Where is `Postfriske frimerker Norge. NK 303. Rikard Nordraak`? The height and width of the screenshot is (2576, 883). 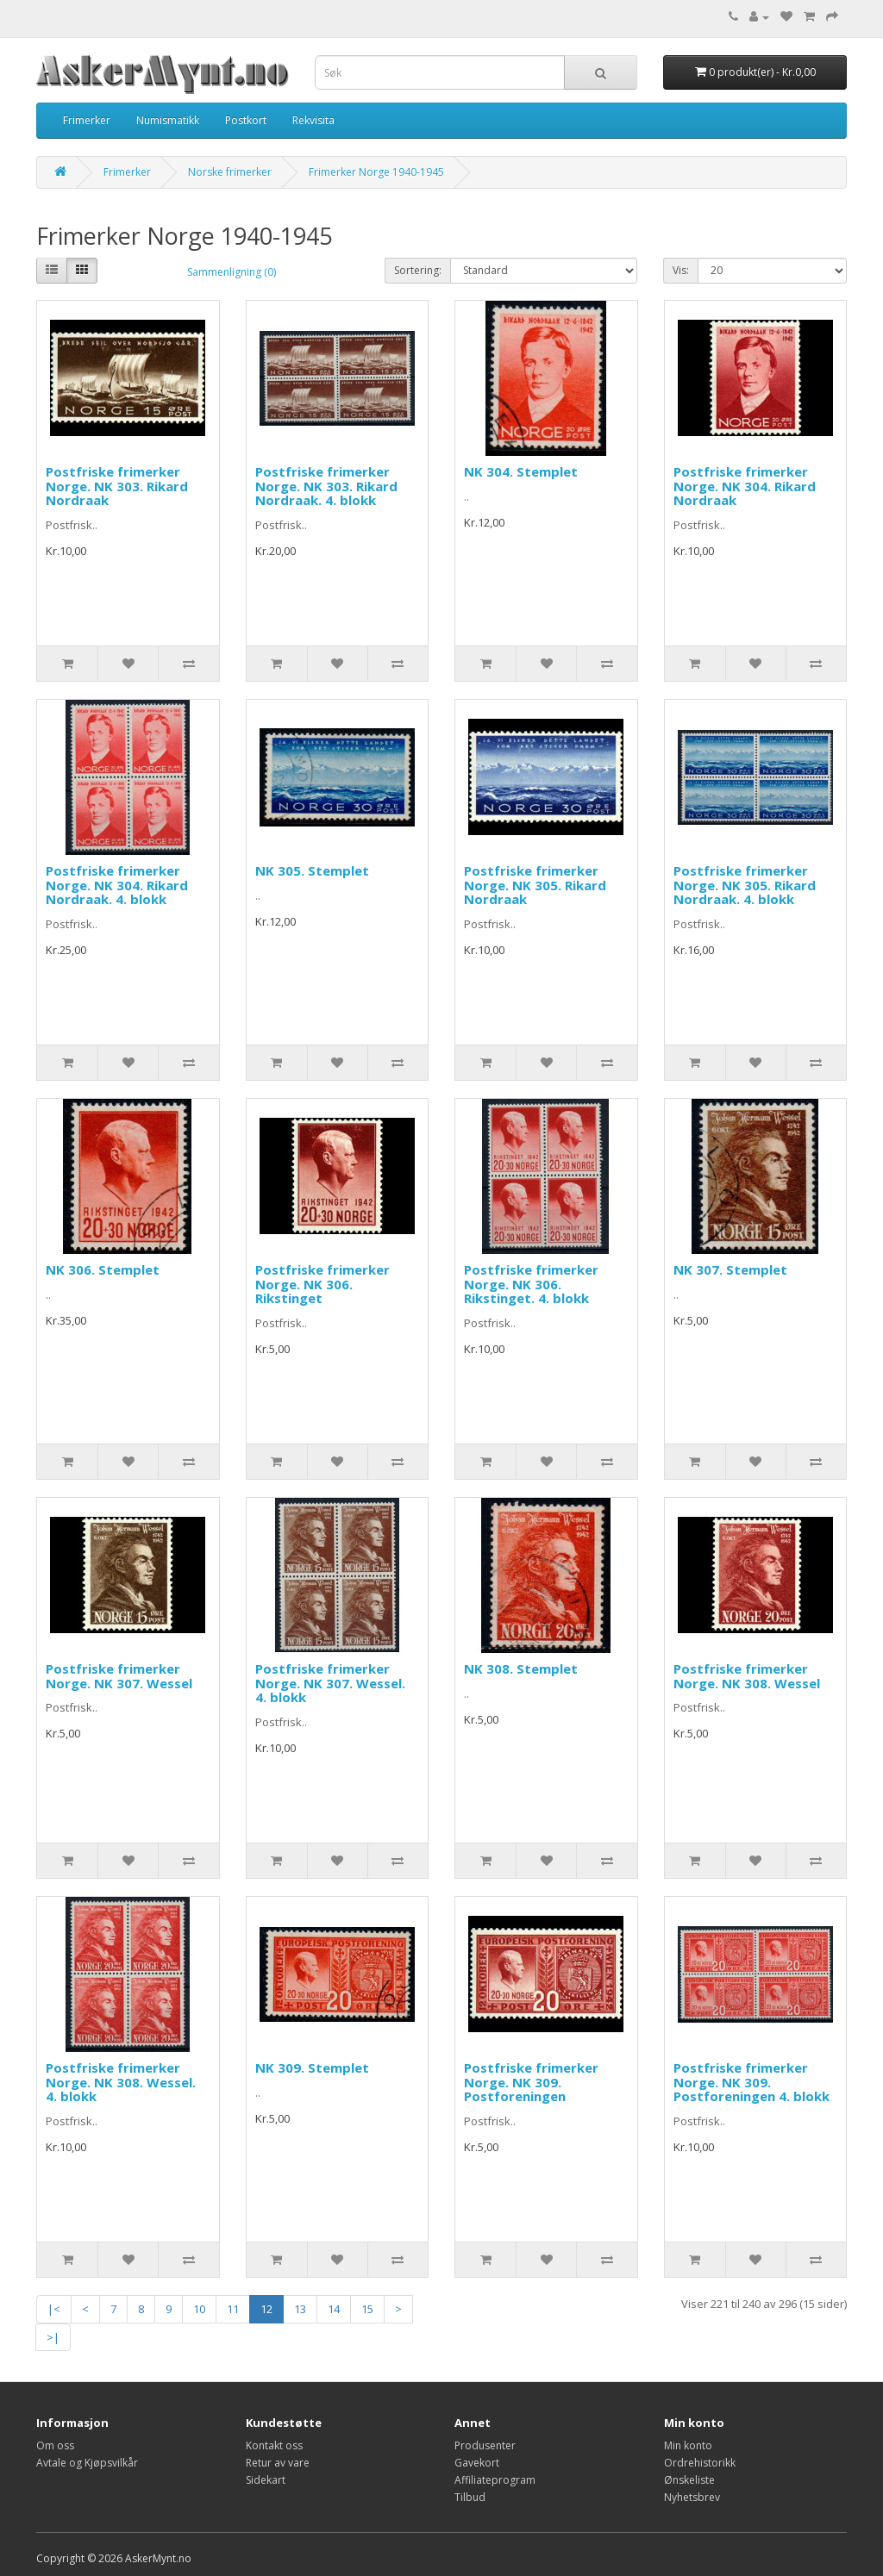 Postfriske frimerker Norge. NK 303. Rikard Nordraak is located at coordinates (117, 485).